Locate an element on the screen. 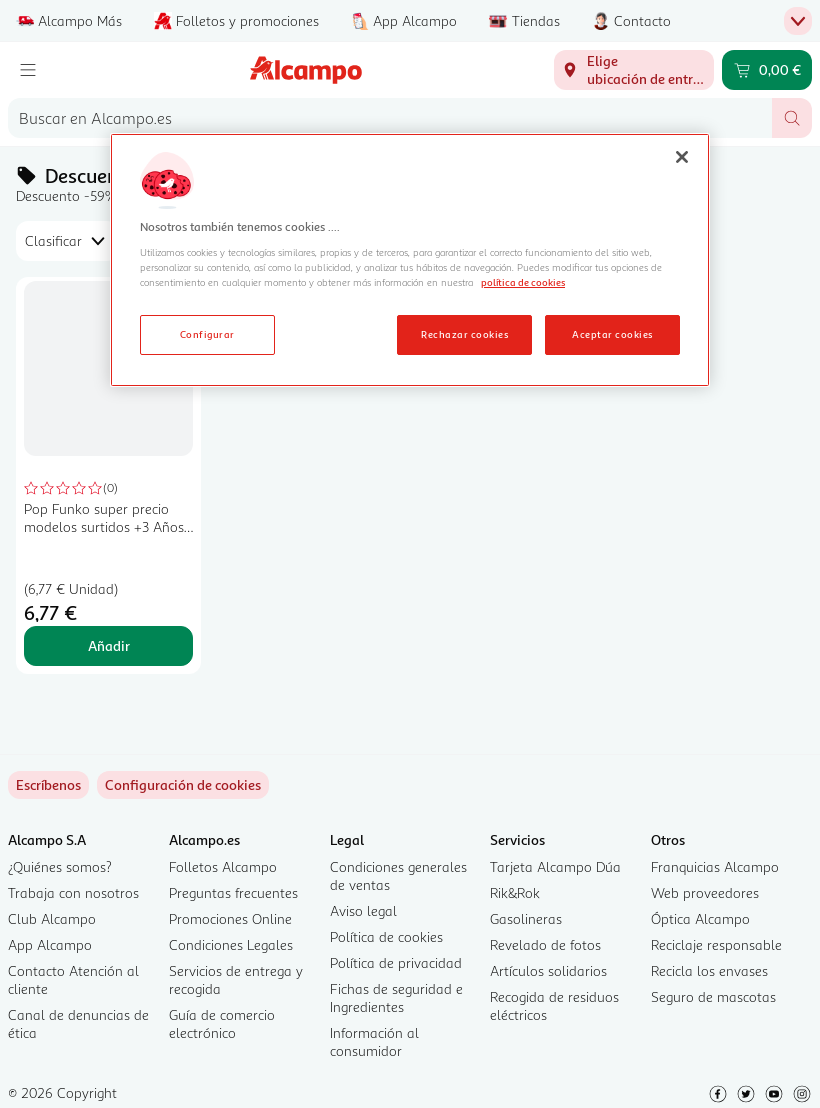 This screenshot has height=1108, width=820. Artículos solidarios is located at coordinates (548, 970).